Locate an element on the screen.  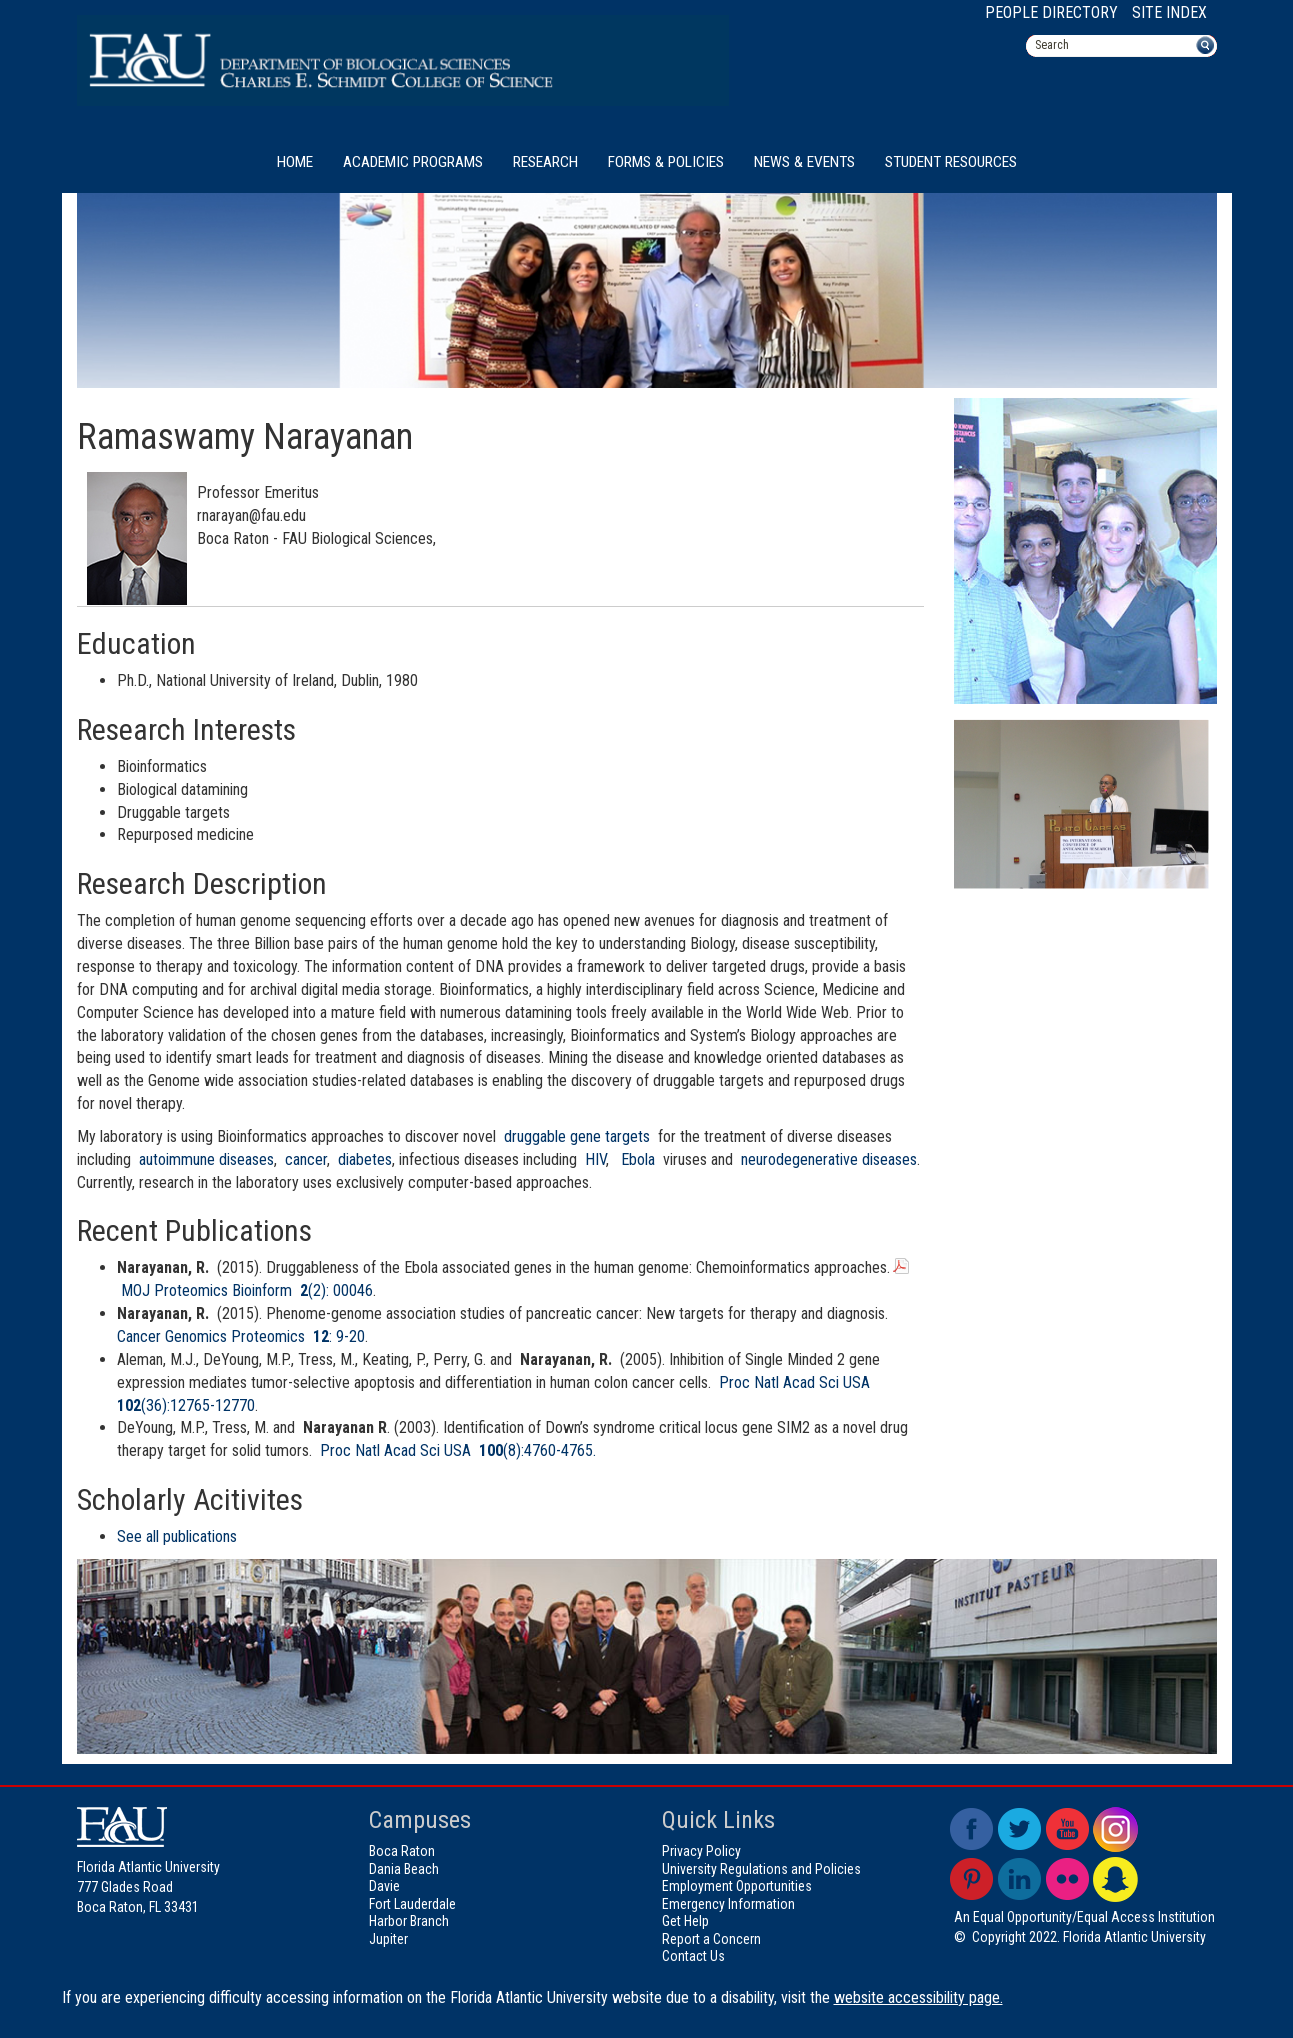
Fort Lauderdale is located at coordinates (412, 1904).